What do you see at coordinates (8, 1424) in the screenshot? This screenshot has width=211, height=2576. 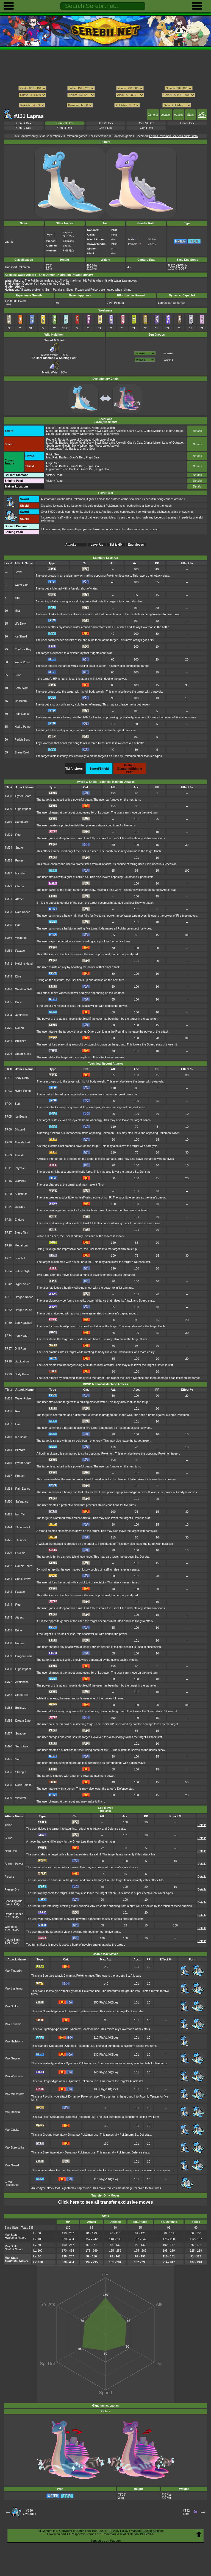 I see `TM07` at bounding box center [8, 1424].